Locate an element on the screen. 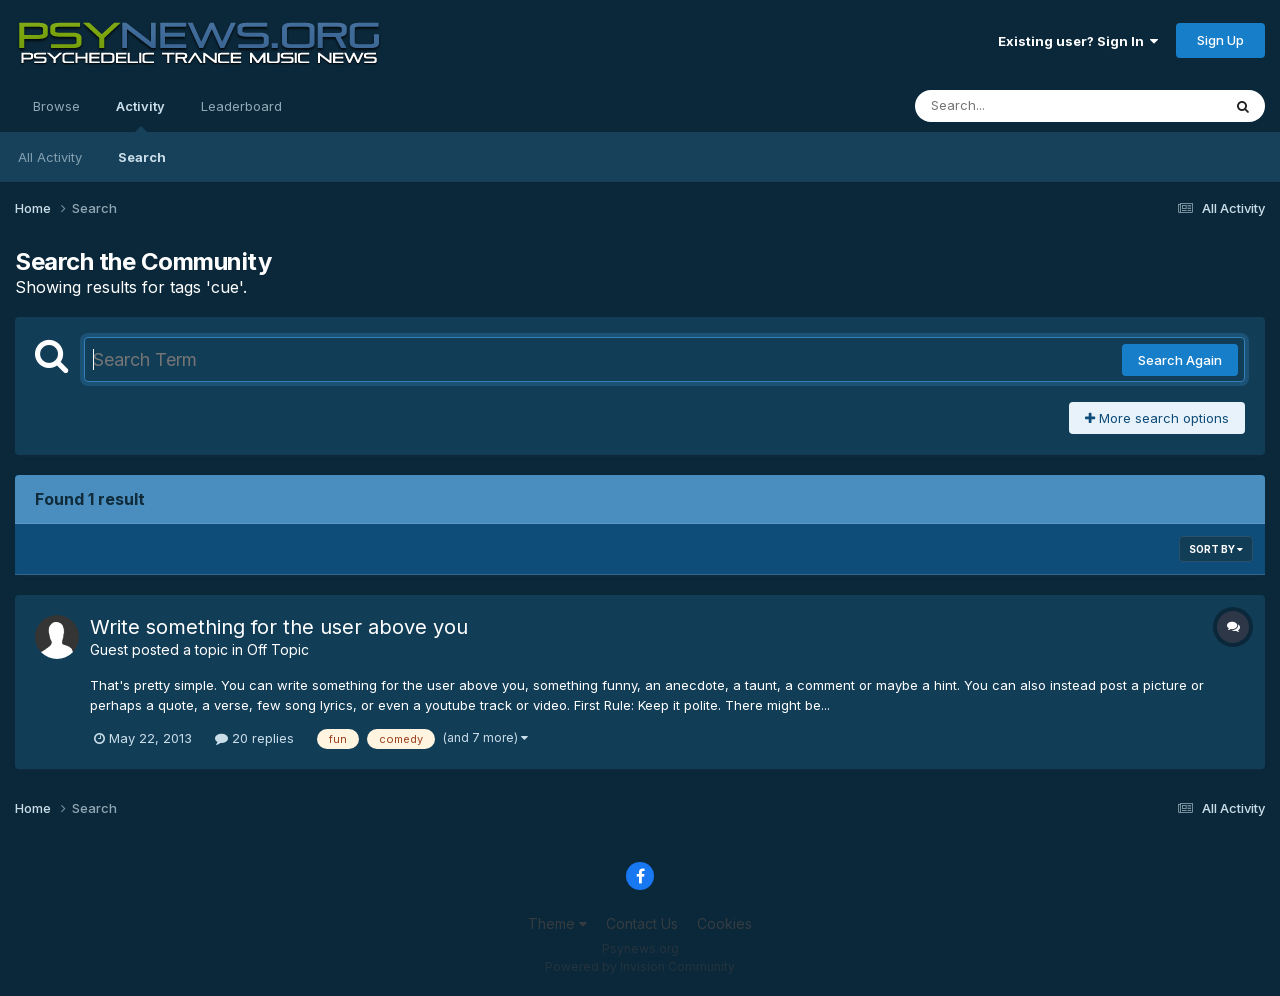 This screenshot has height=996, width=1280. Contact Us is located at coordinates (642, 923).